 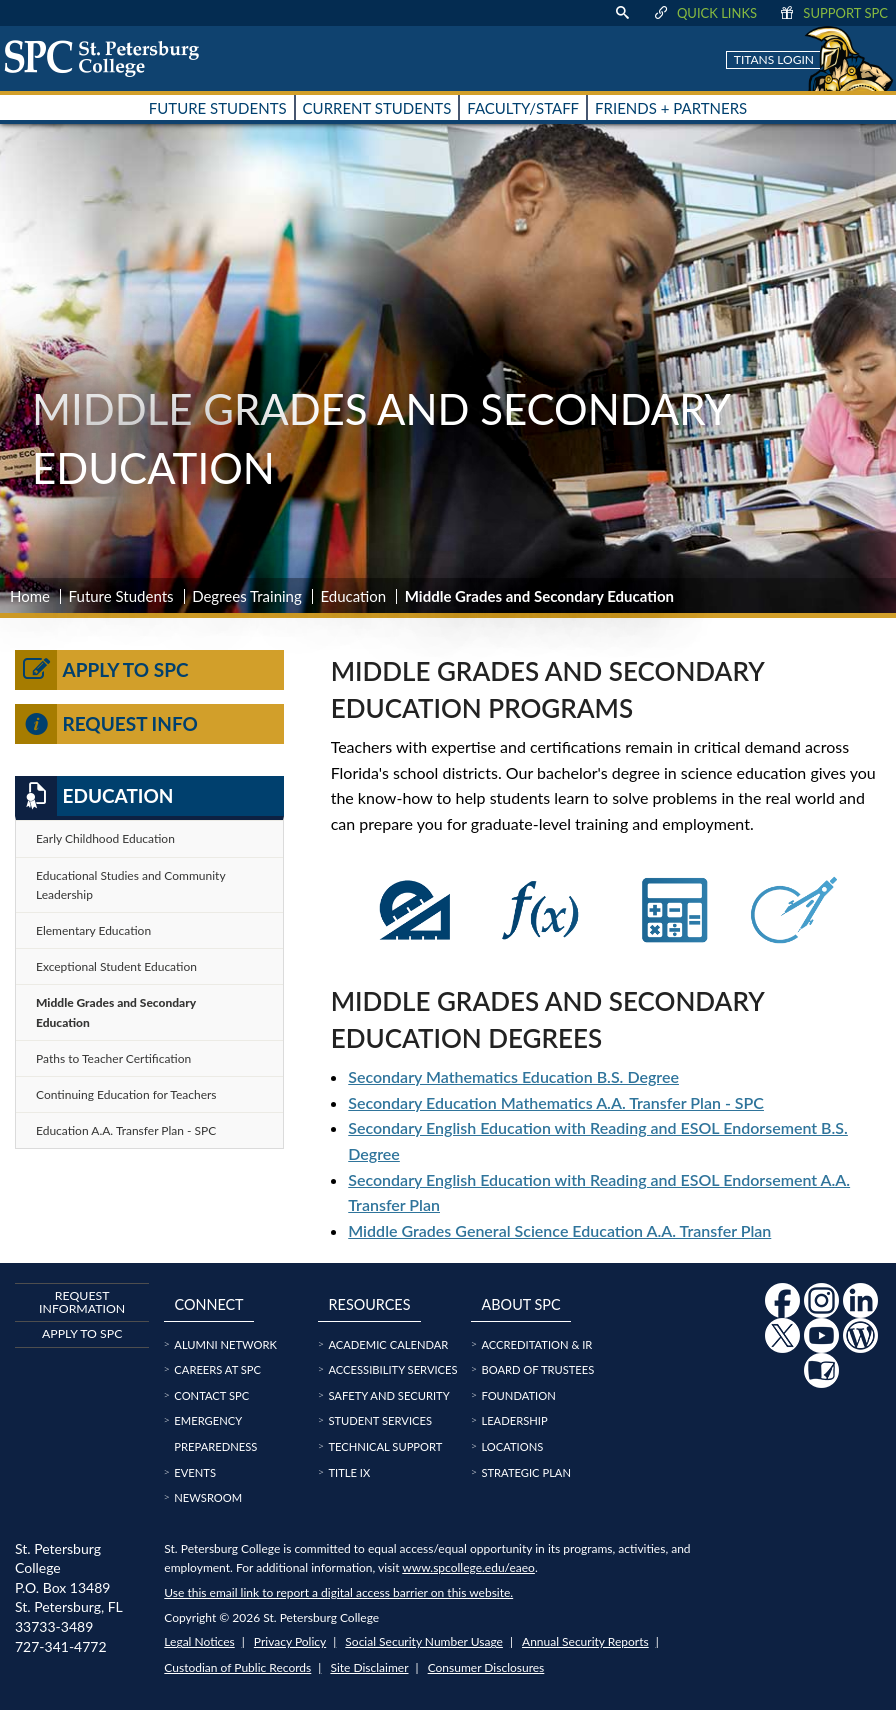 What do you see at coordinates (556, 1102) in the screenshot?
I see `Secondary Education Mathematics A.A. Transfer Plan - SPC` at bounding box center [556, 1102].